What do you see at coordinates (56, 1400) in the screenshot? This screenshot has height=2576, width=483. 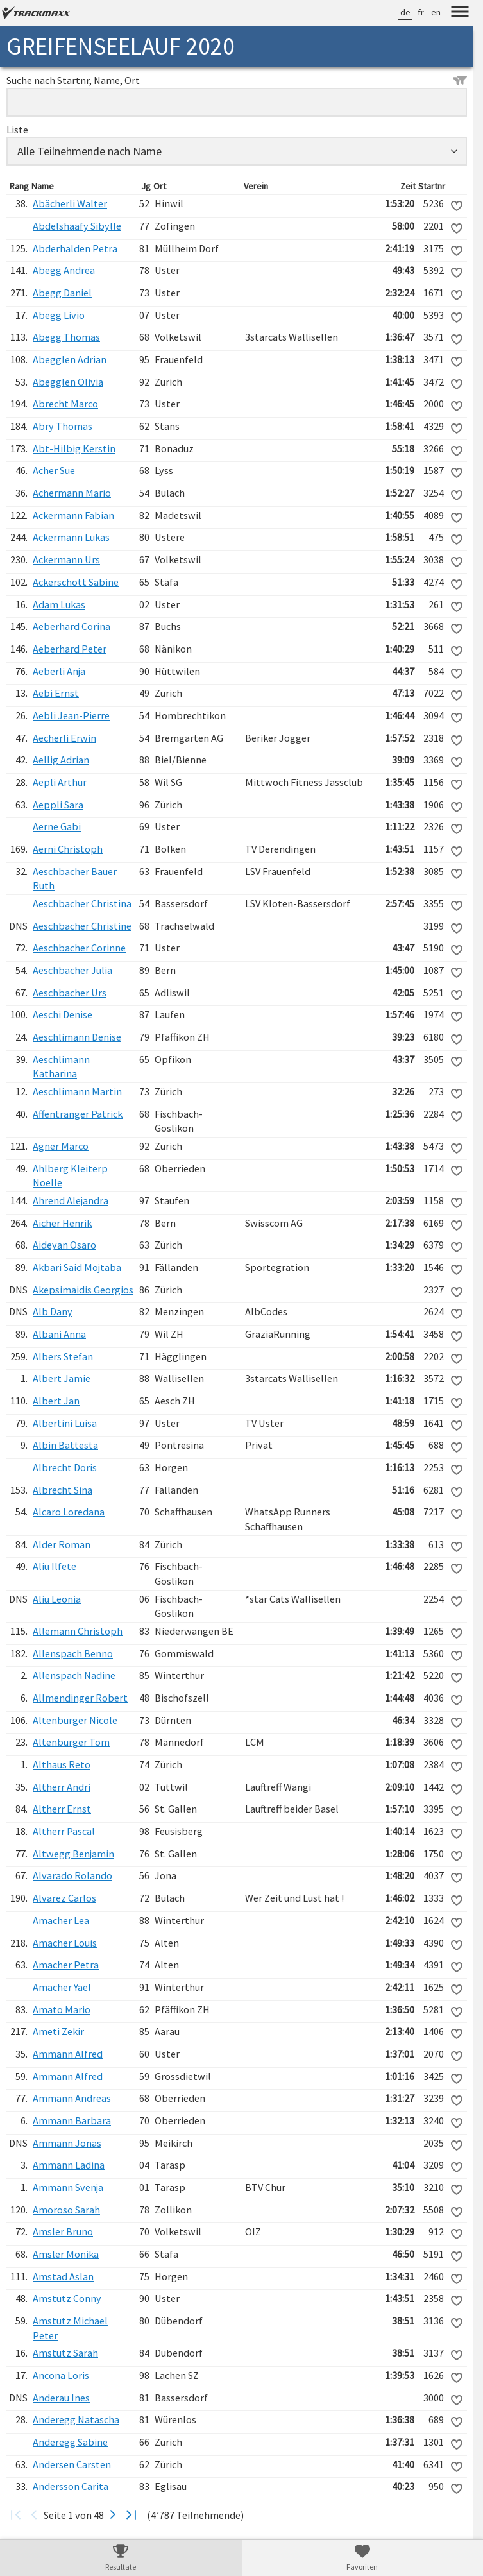 I see `Albert Jan` at bounding box center [56, 1400].